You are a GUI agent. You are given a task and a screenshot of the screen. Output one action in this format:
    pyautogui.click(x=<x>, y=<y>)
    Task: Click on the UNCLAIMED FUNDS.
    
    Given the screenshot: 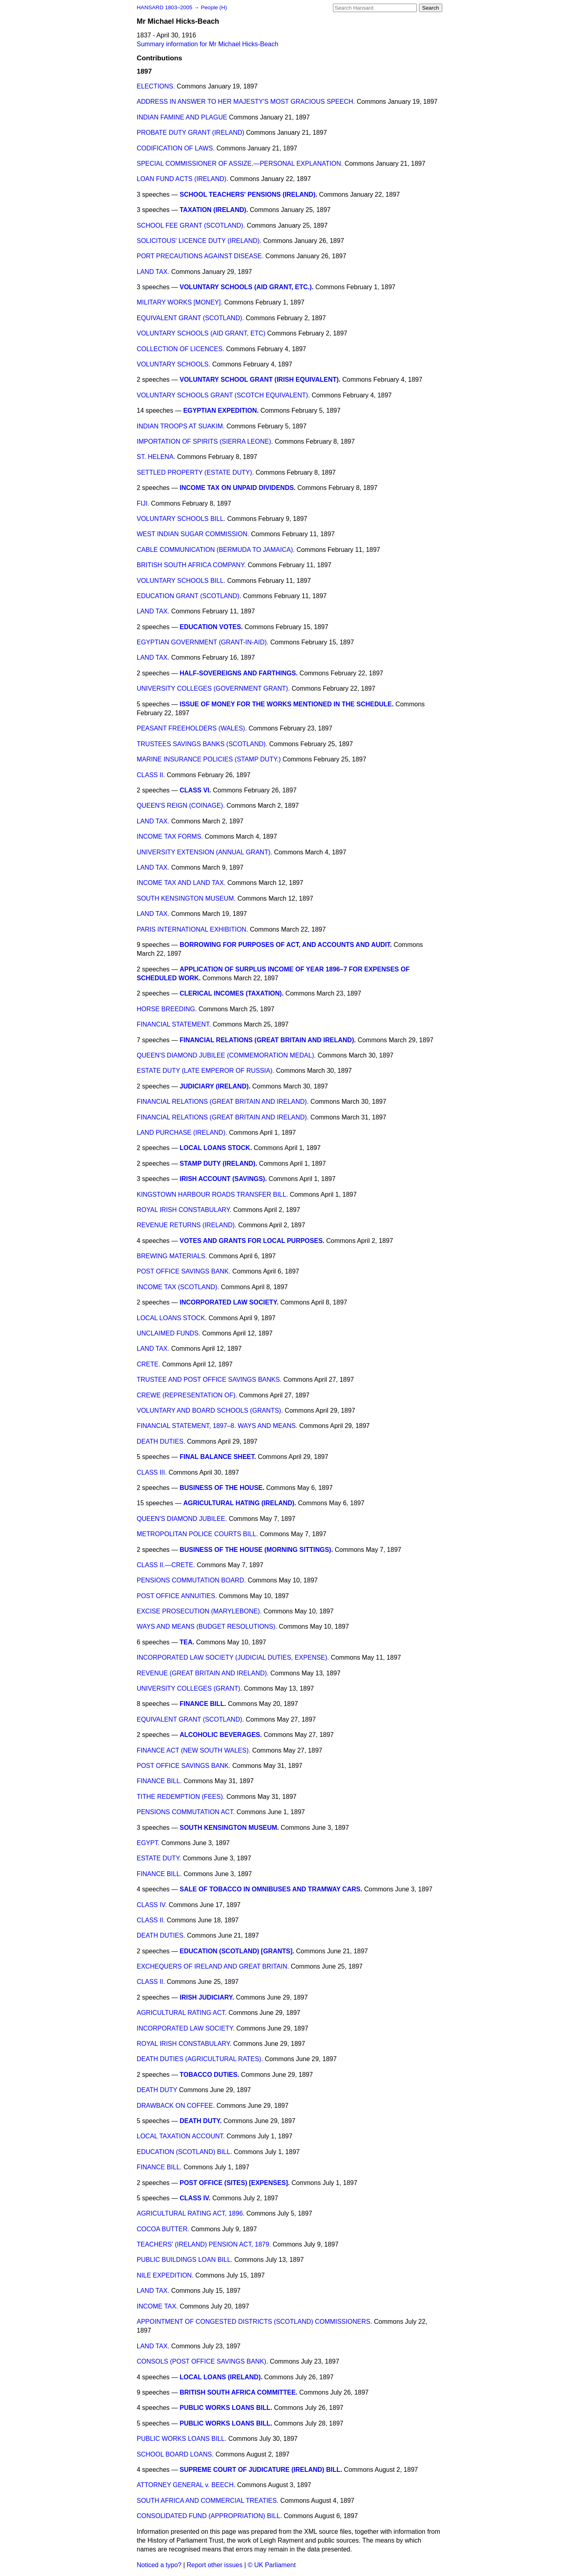 What is the action you would take?
    pyautogui.click(x=168, y=1333)
    